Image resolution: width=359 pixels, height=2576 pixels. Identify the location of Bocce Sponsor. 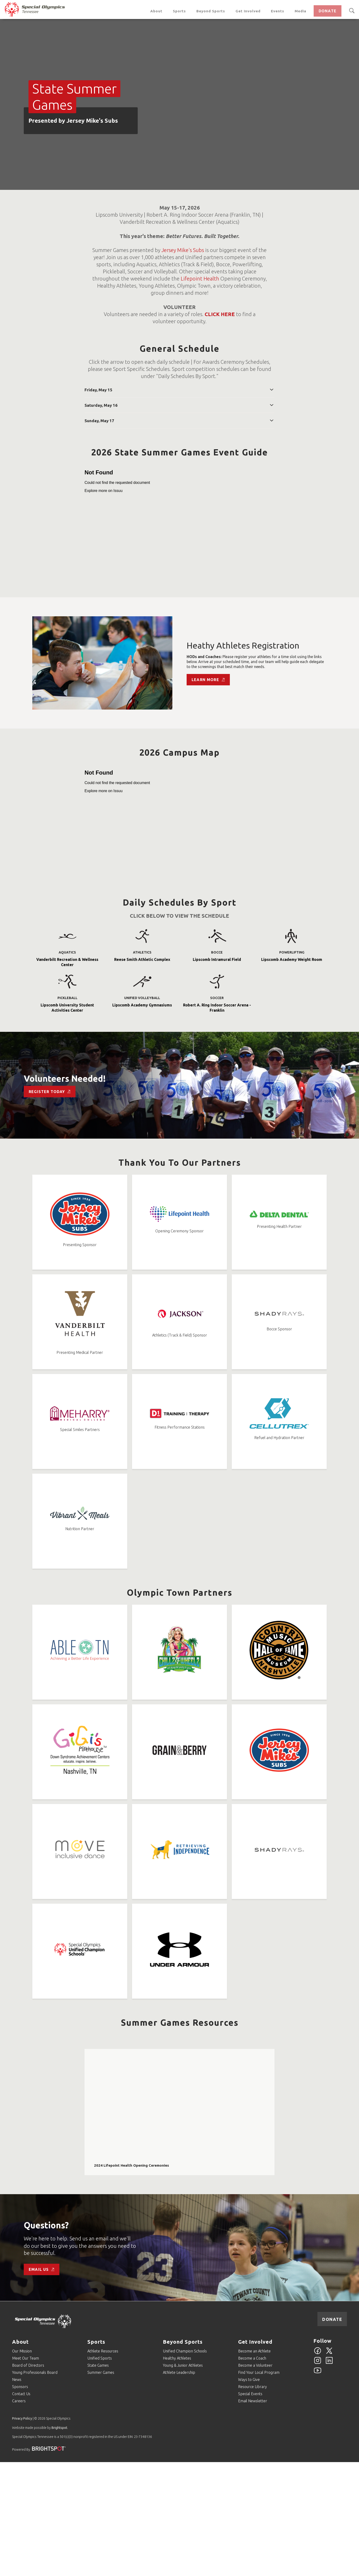
(279, 1329).